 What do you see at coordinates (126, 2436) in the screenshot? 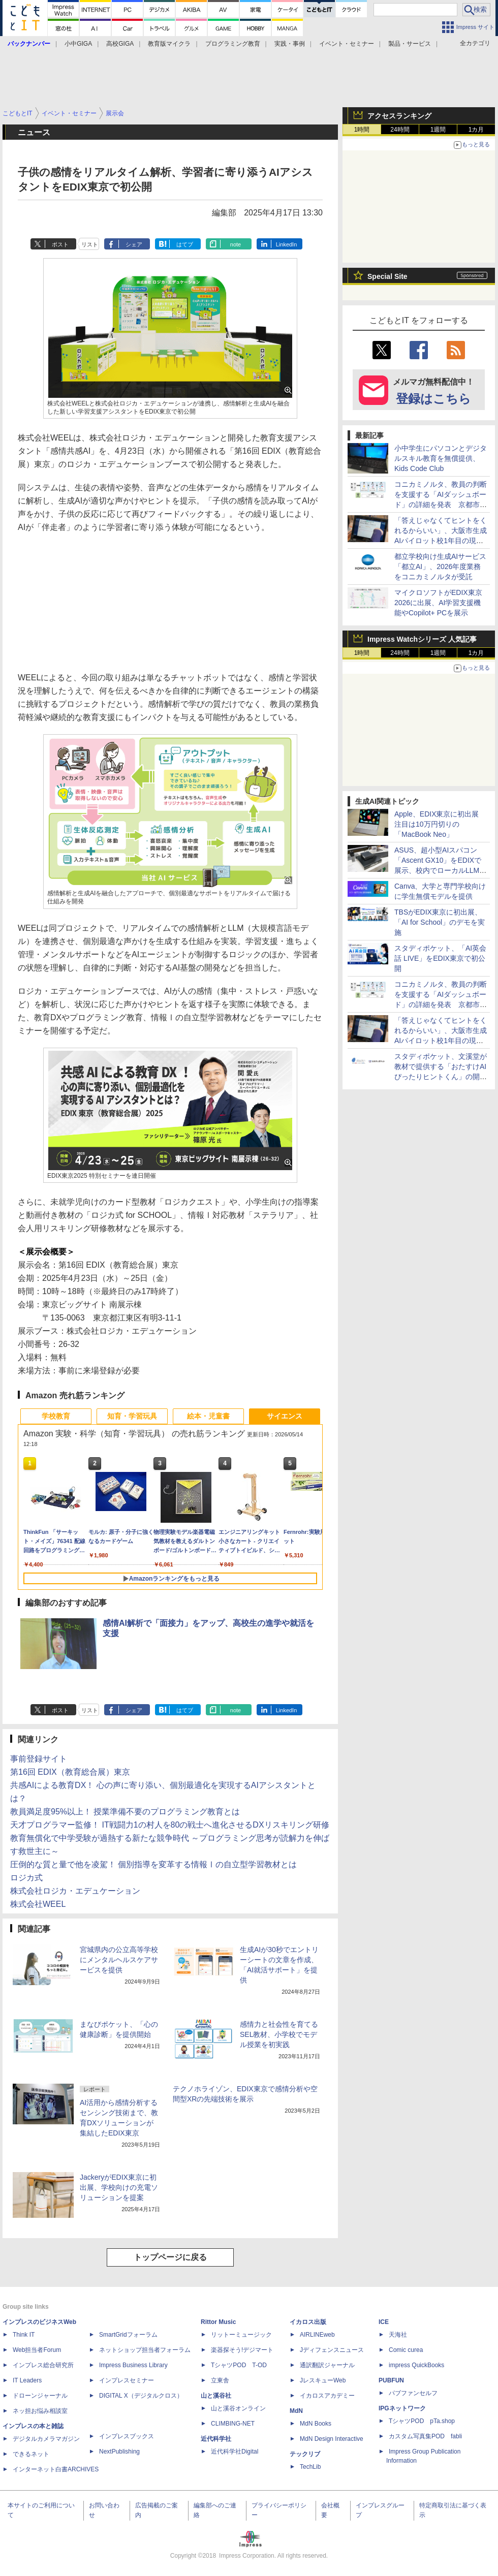
I see `インプレスブックス` at bounding box center [126, 2436].